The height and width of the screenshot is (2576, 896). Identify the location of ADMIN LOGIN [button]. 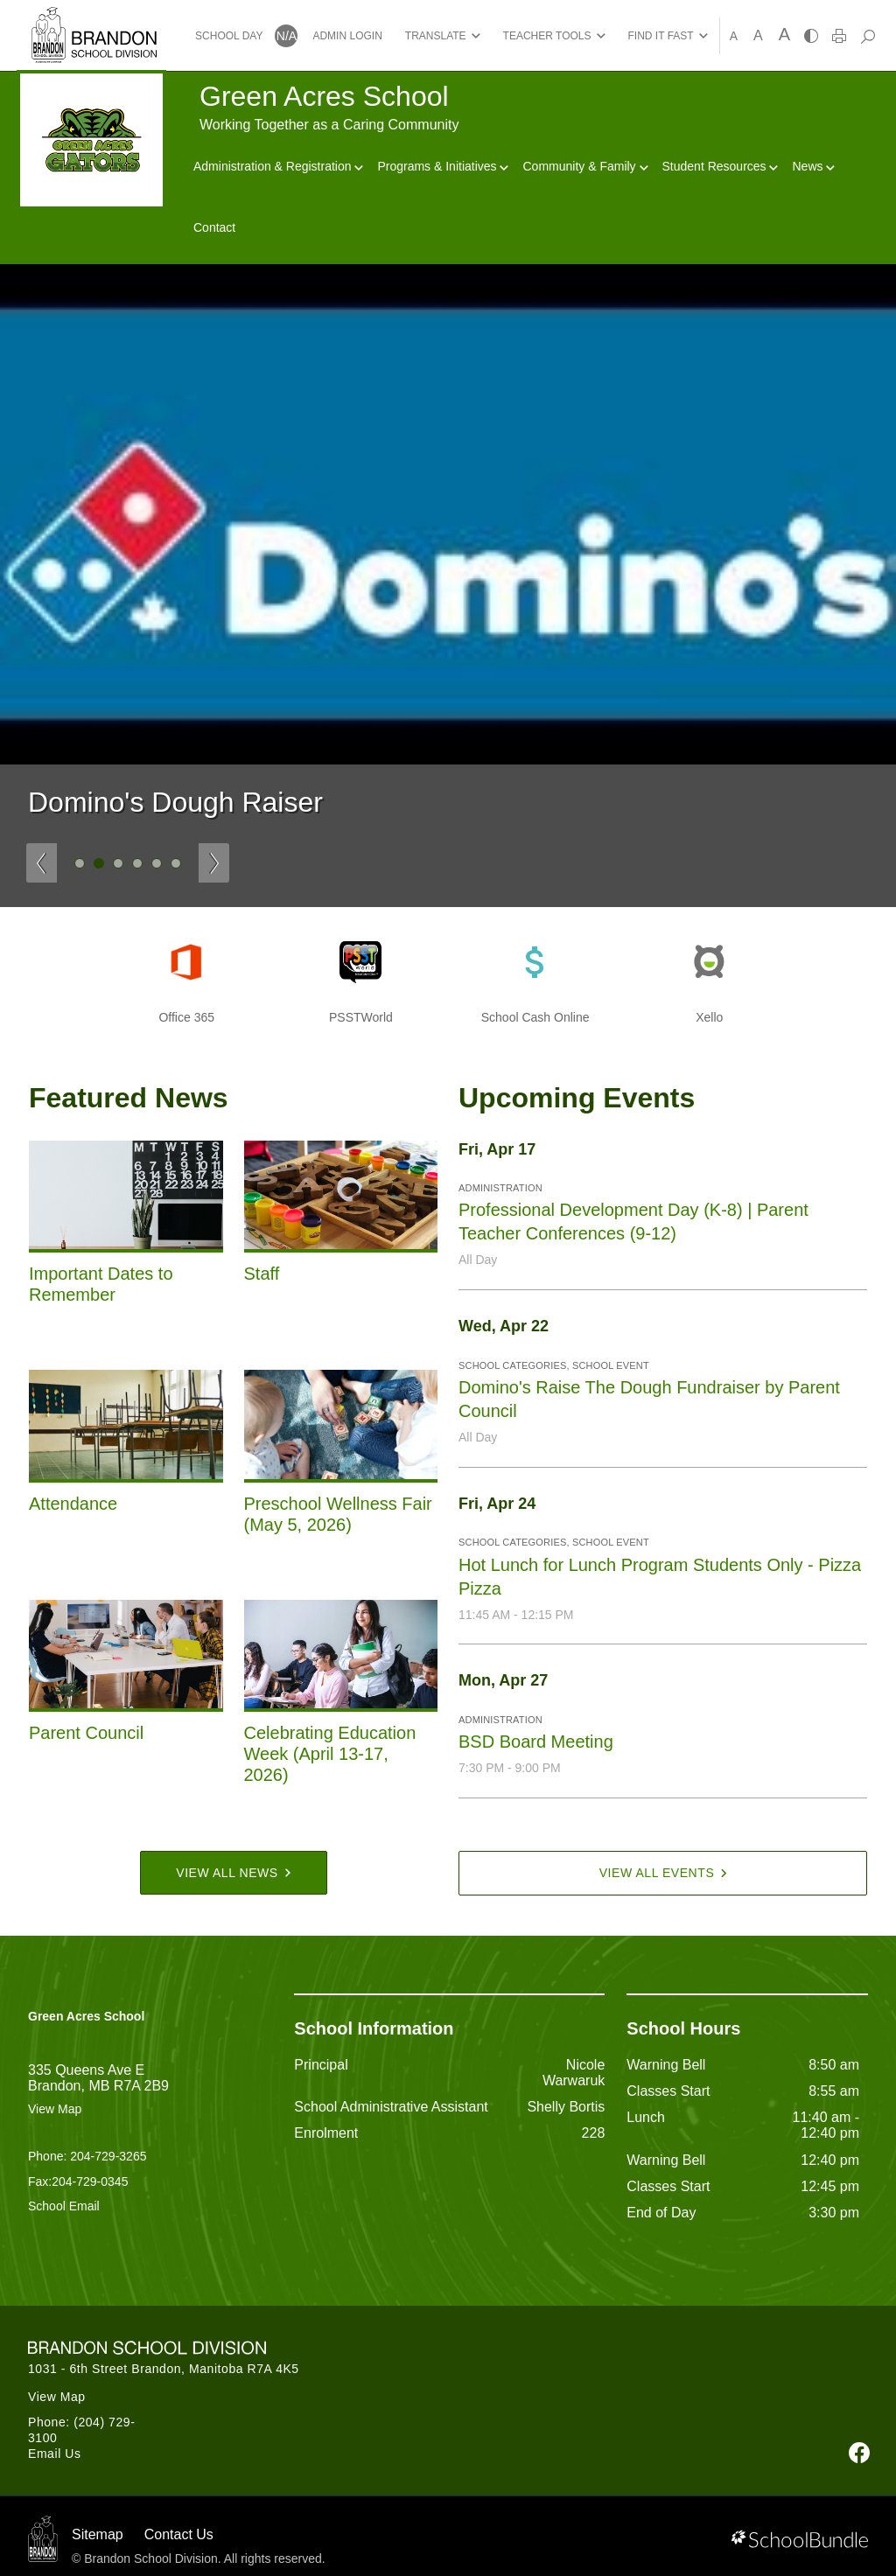
(347, 36).